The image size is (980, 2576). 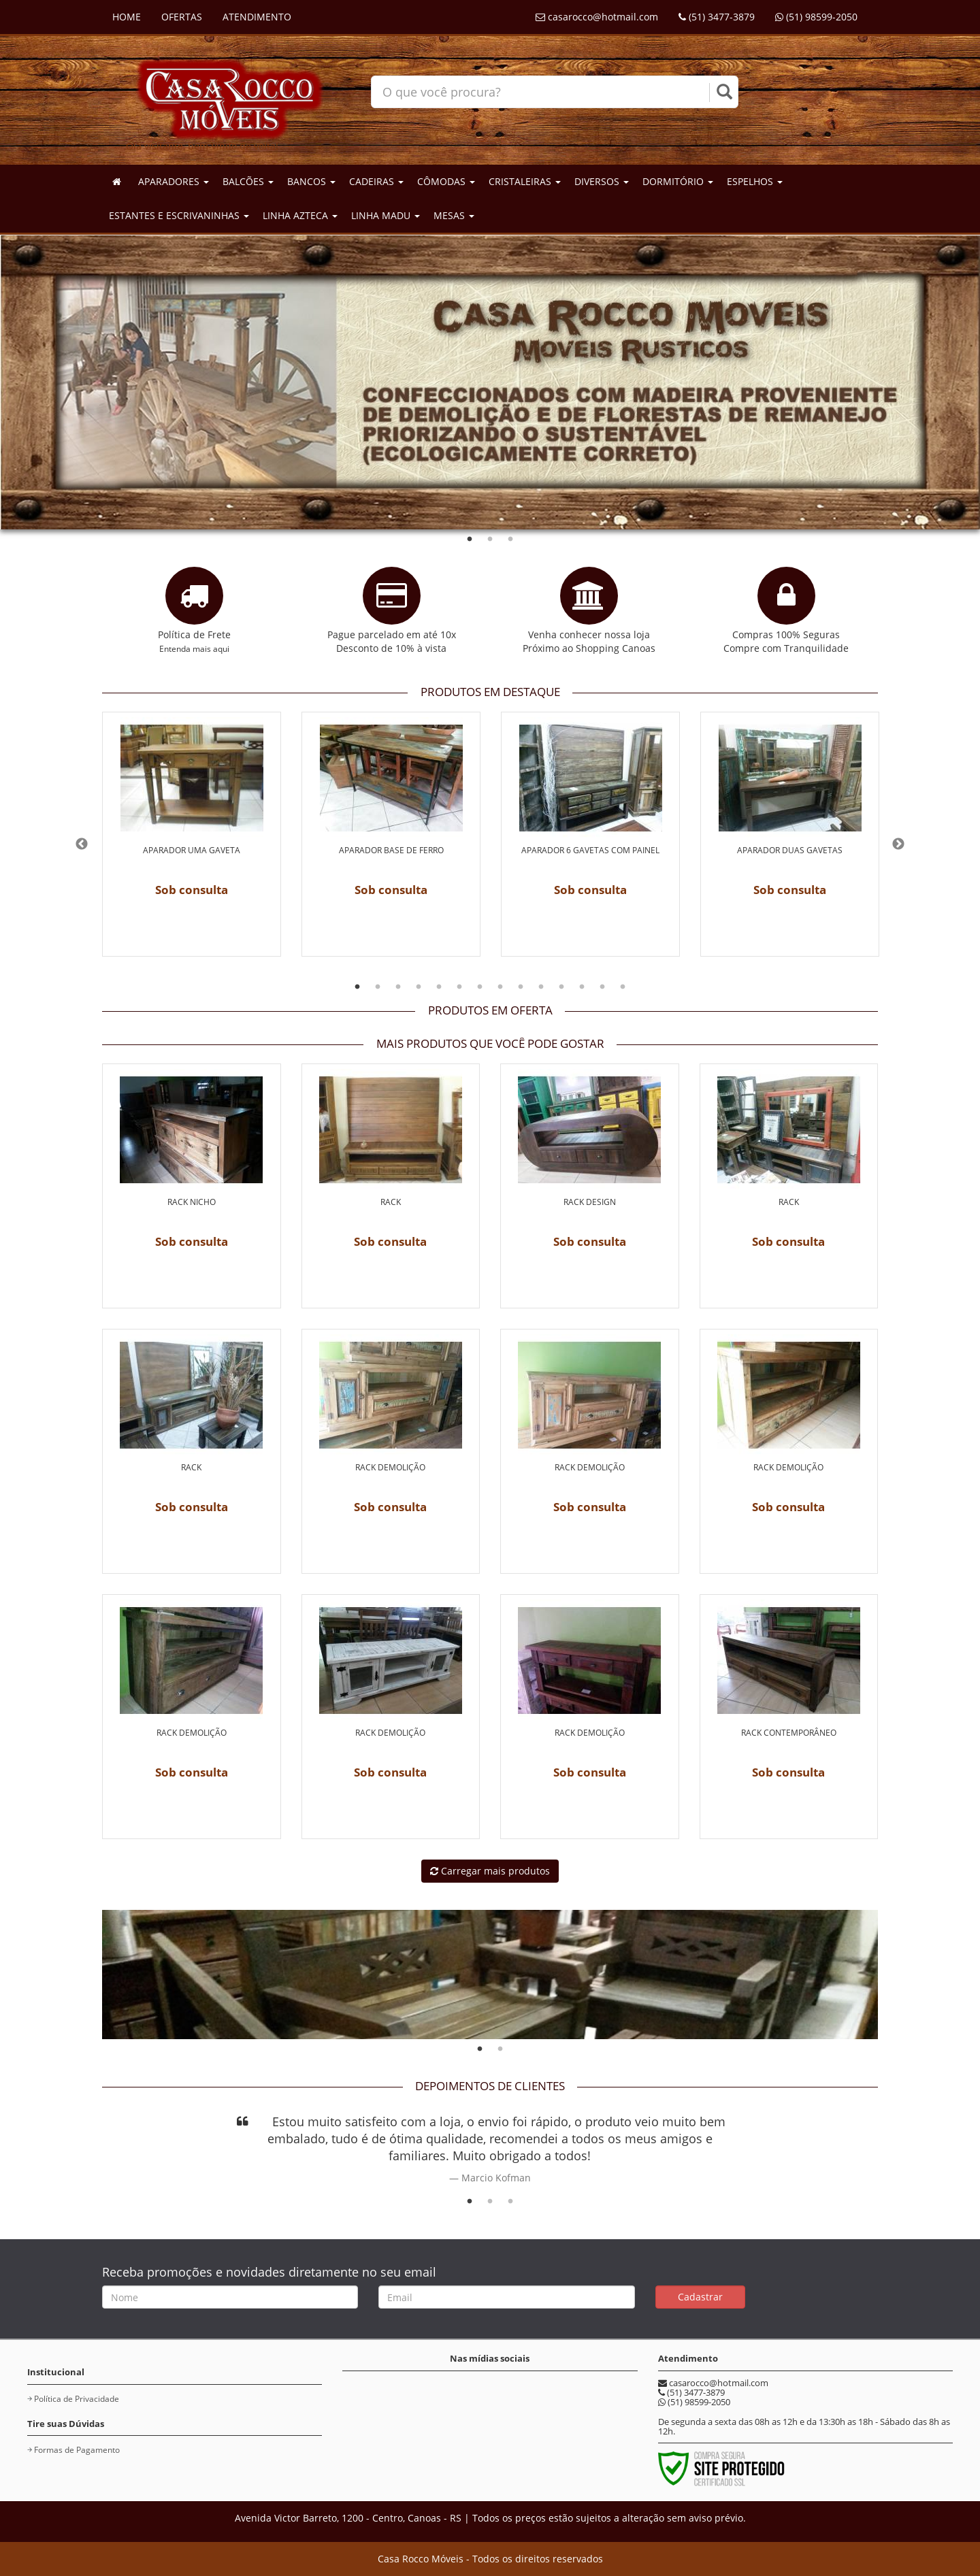 I want to click on casarocco@hotmail.com, so click(x=597, y=16).